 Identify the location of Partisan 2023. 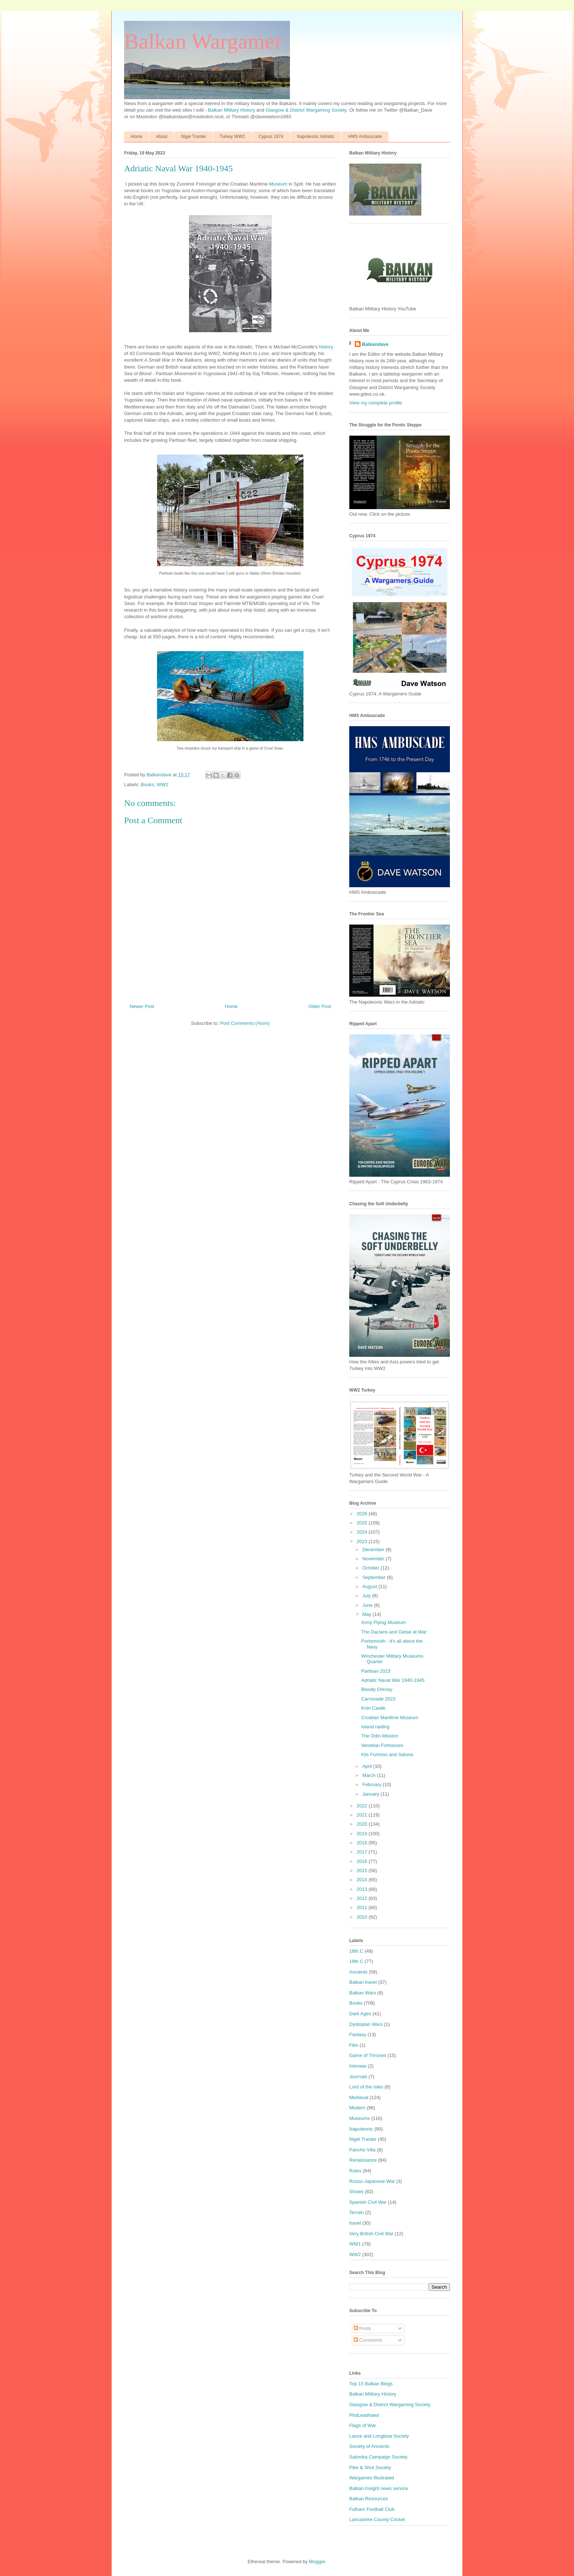
(375, 1671).